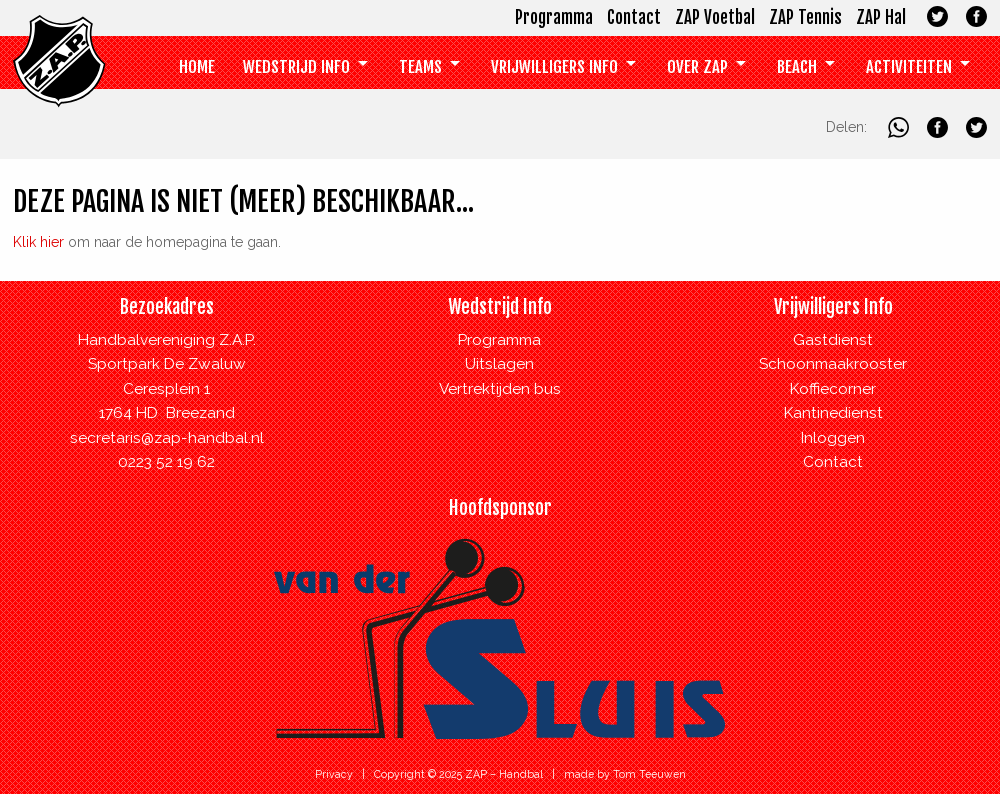  Describe the element at coordinates (833, 340) in the screenshot. I see `Gastdienst` at that location.